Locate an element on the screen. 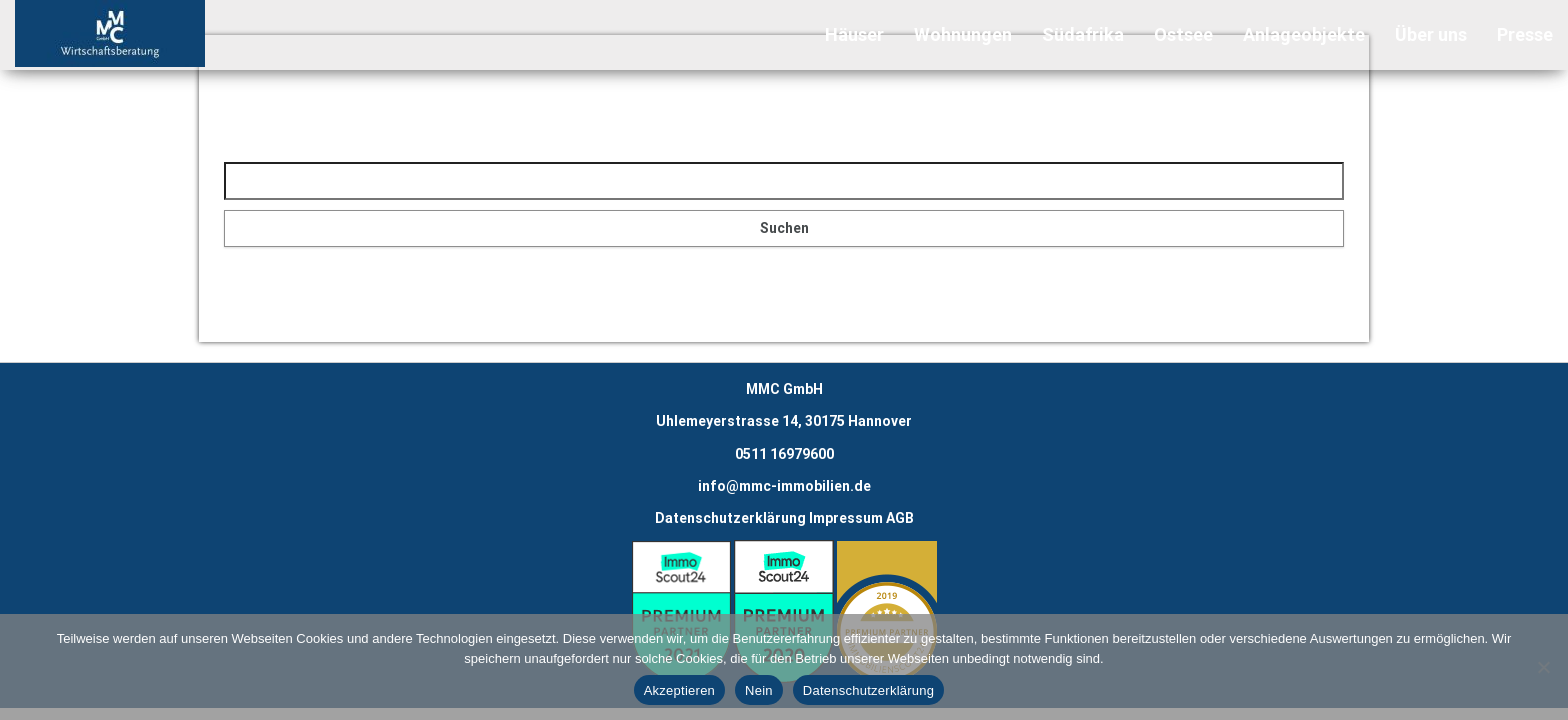 The width and height of the screenshot is (1568, 720). Ostsee is located at coordinates (1183, 34).